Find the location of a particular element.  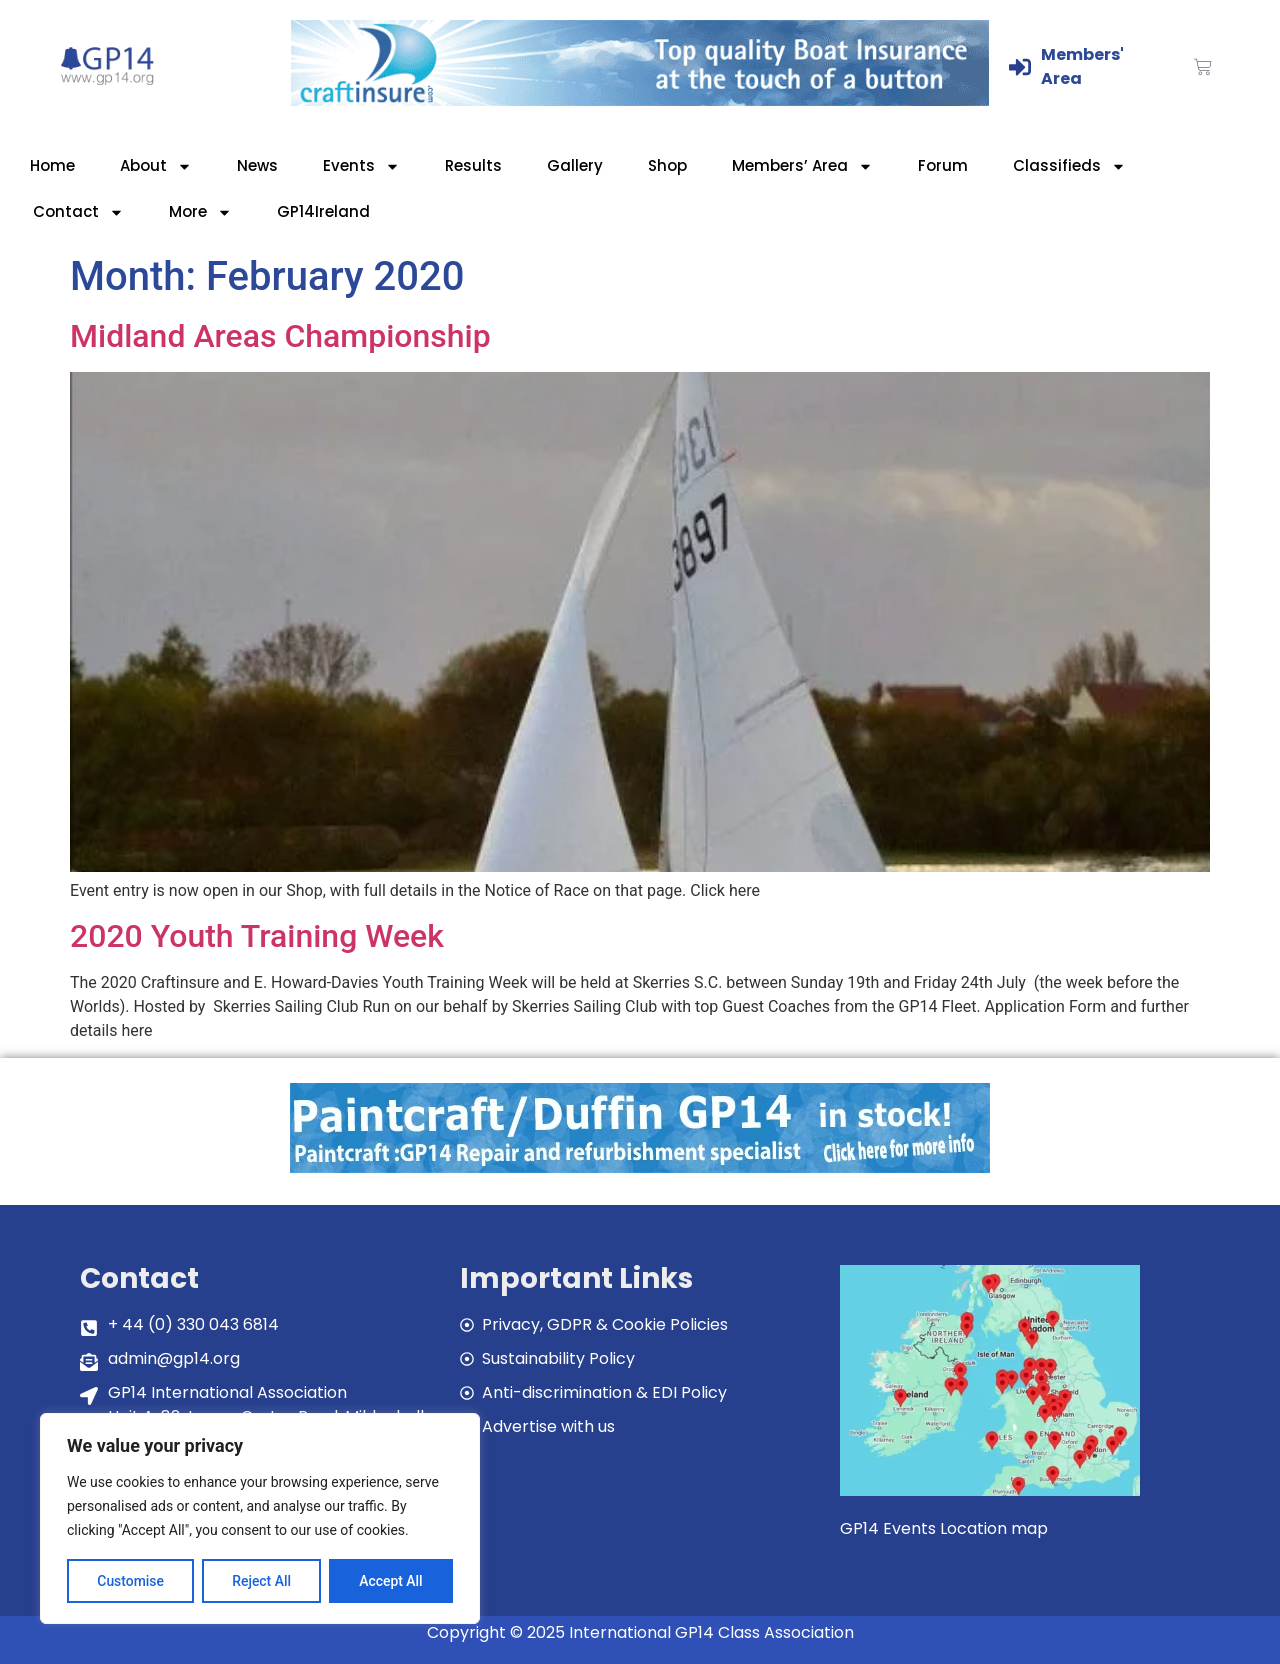

More is located at coordinates (200, 212).